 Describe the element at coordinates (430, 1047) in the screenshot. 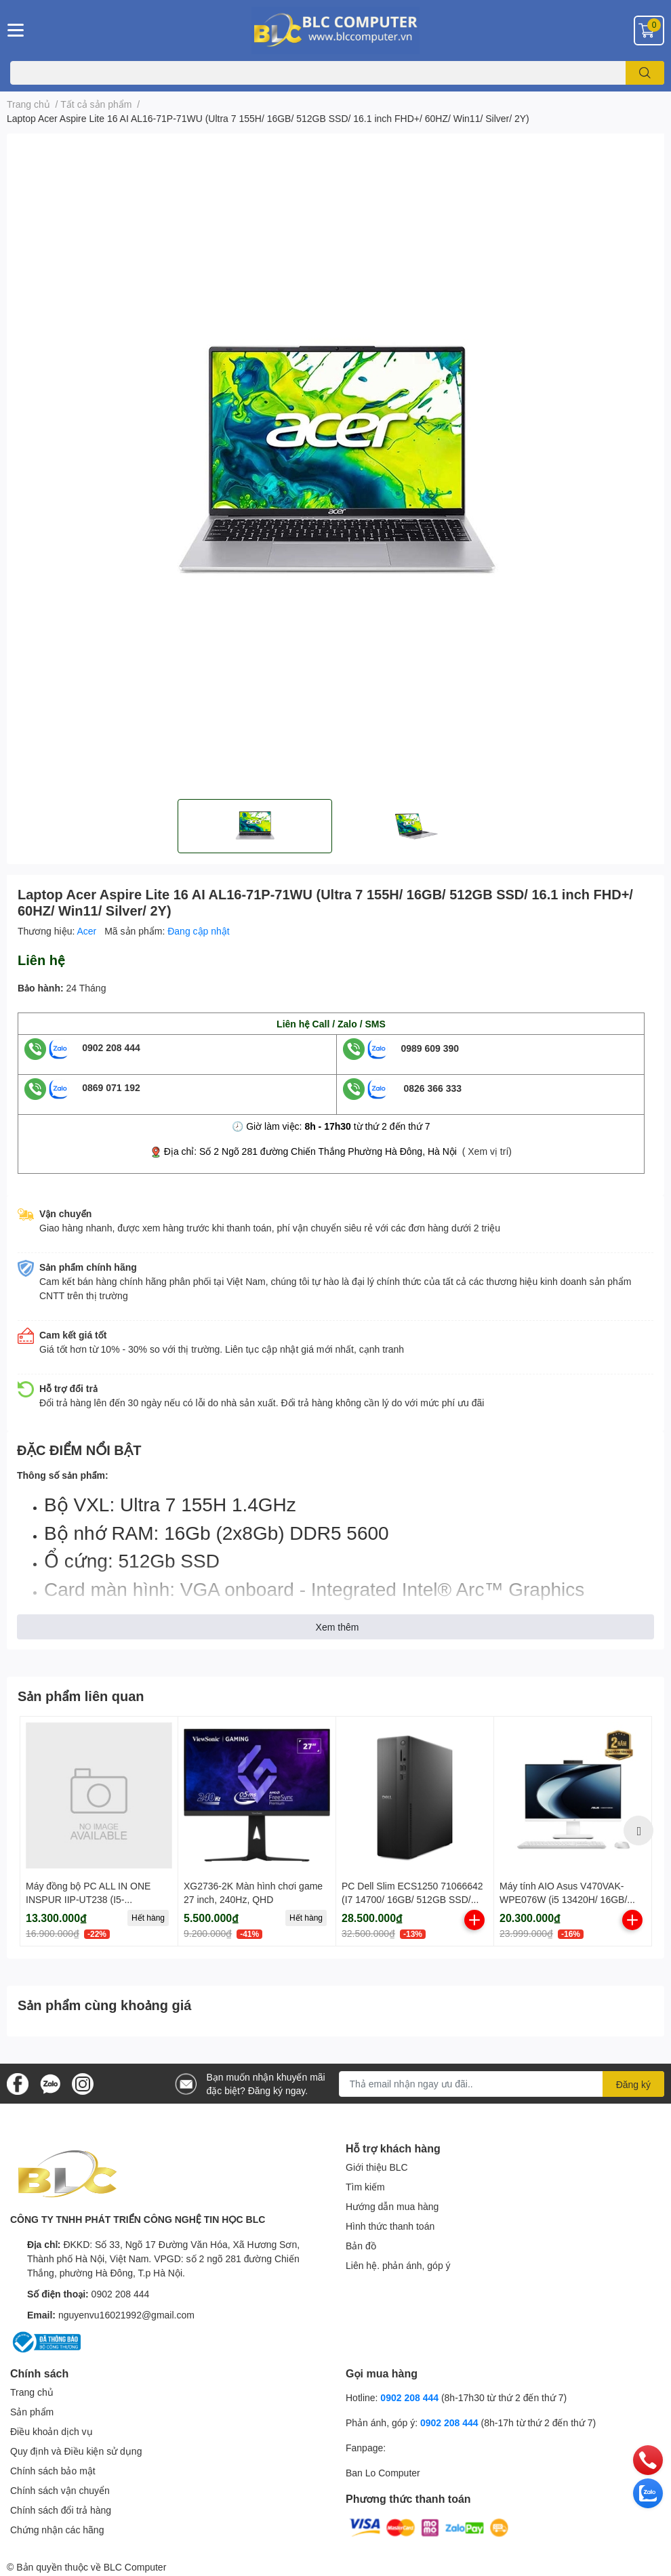

I see `0989 609 390` at that location.